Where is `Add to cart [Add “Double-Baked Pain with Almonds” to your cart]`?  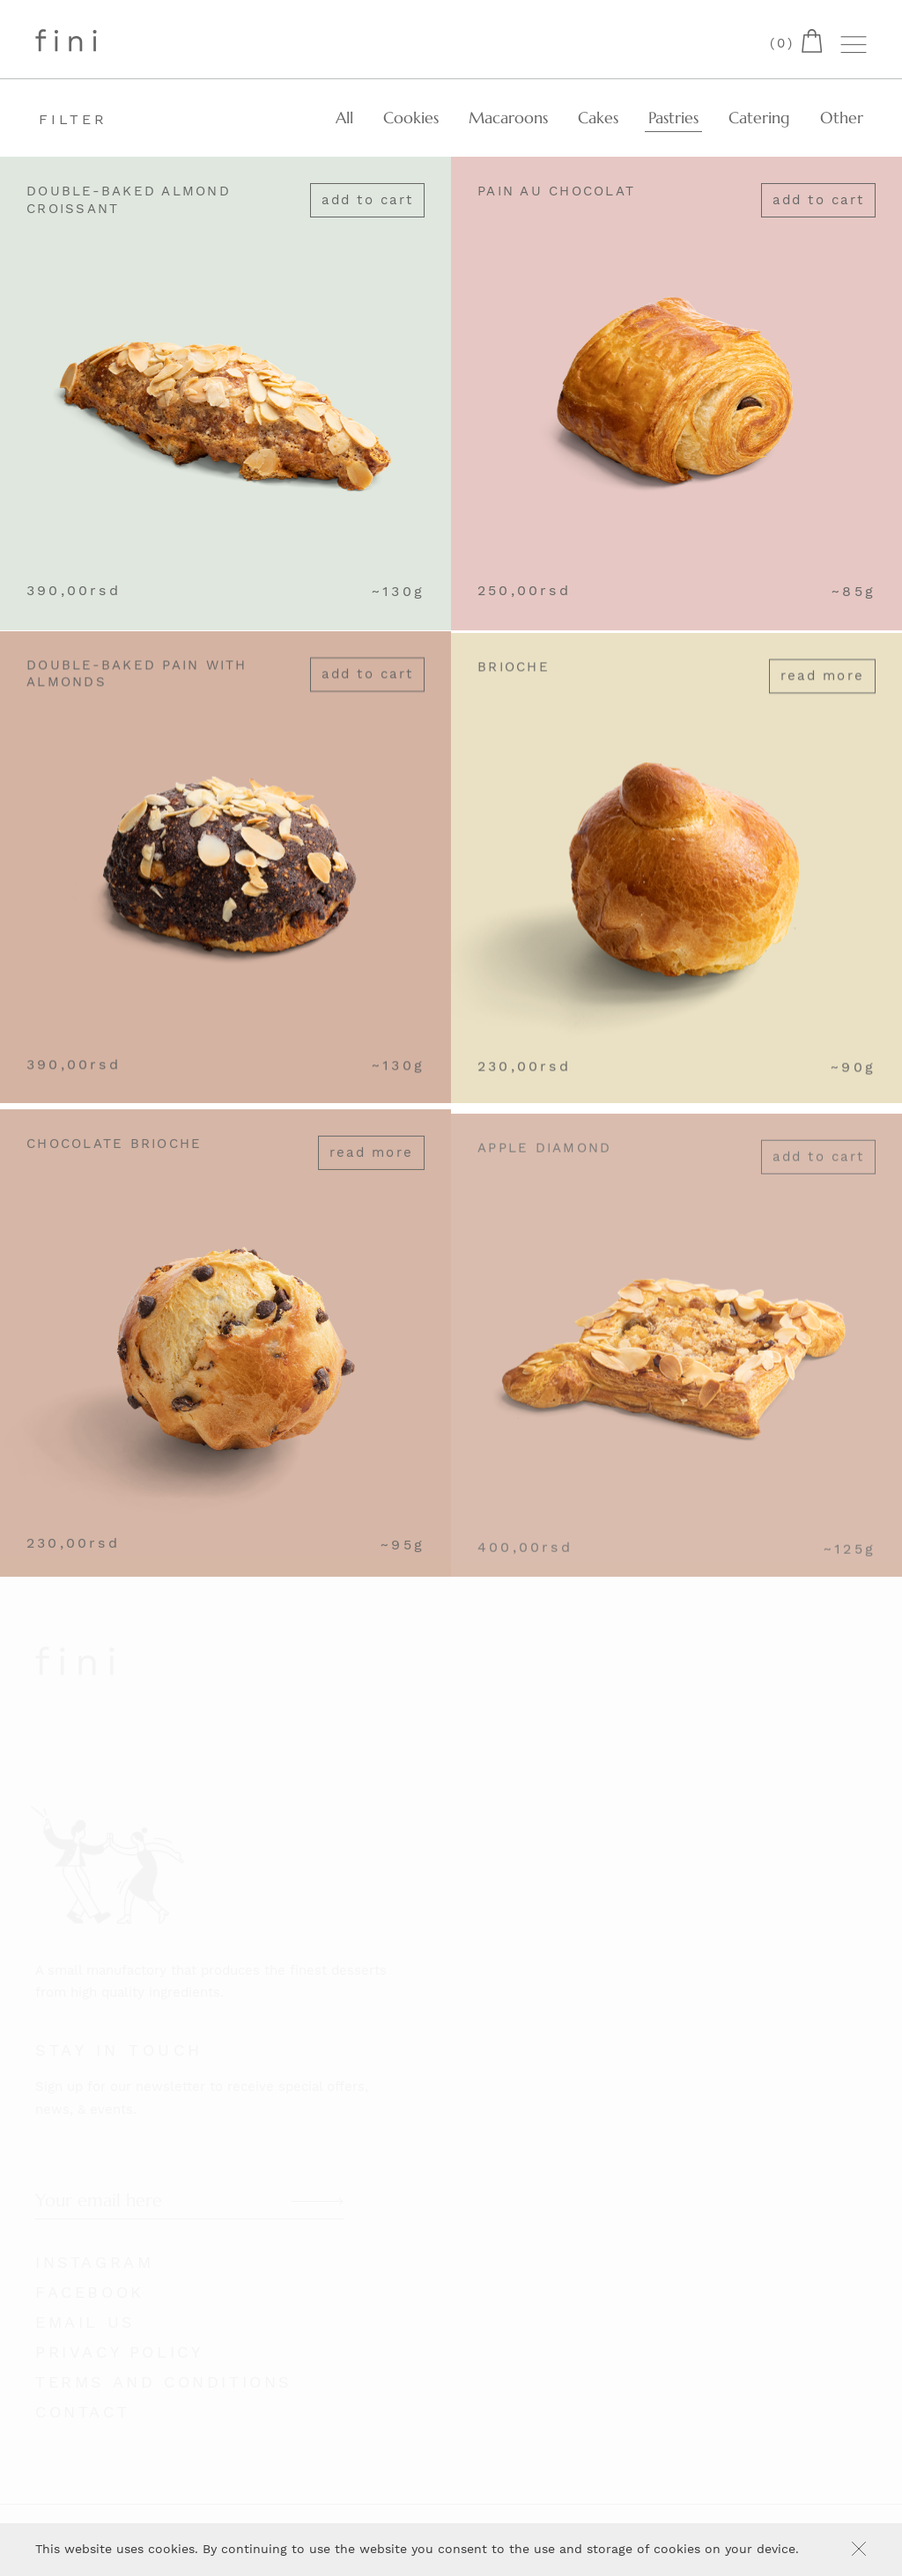
Add to cart [Add “Double-Baked Pain with Almonds” to your cart] is located at coordinates (367, 688).